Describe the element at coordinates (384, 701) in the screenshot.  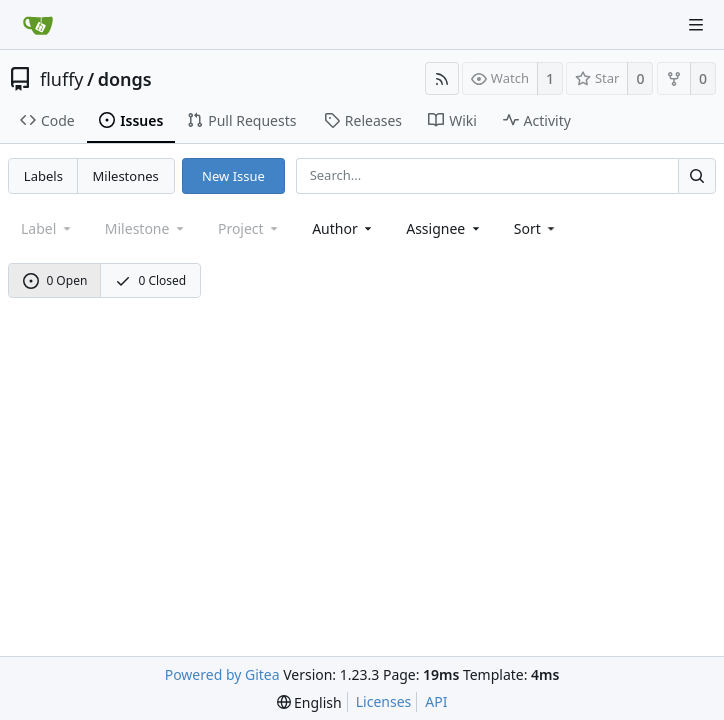
I see `Licenses` at that location.